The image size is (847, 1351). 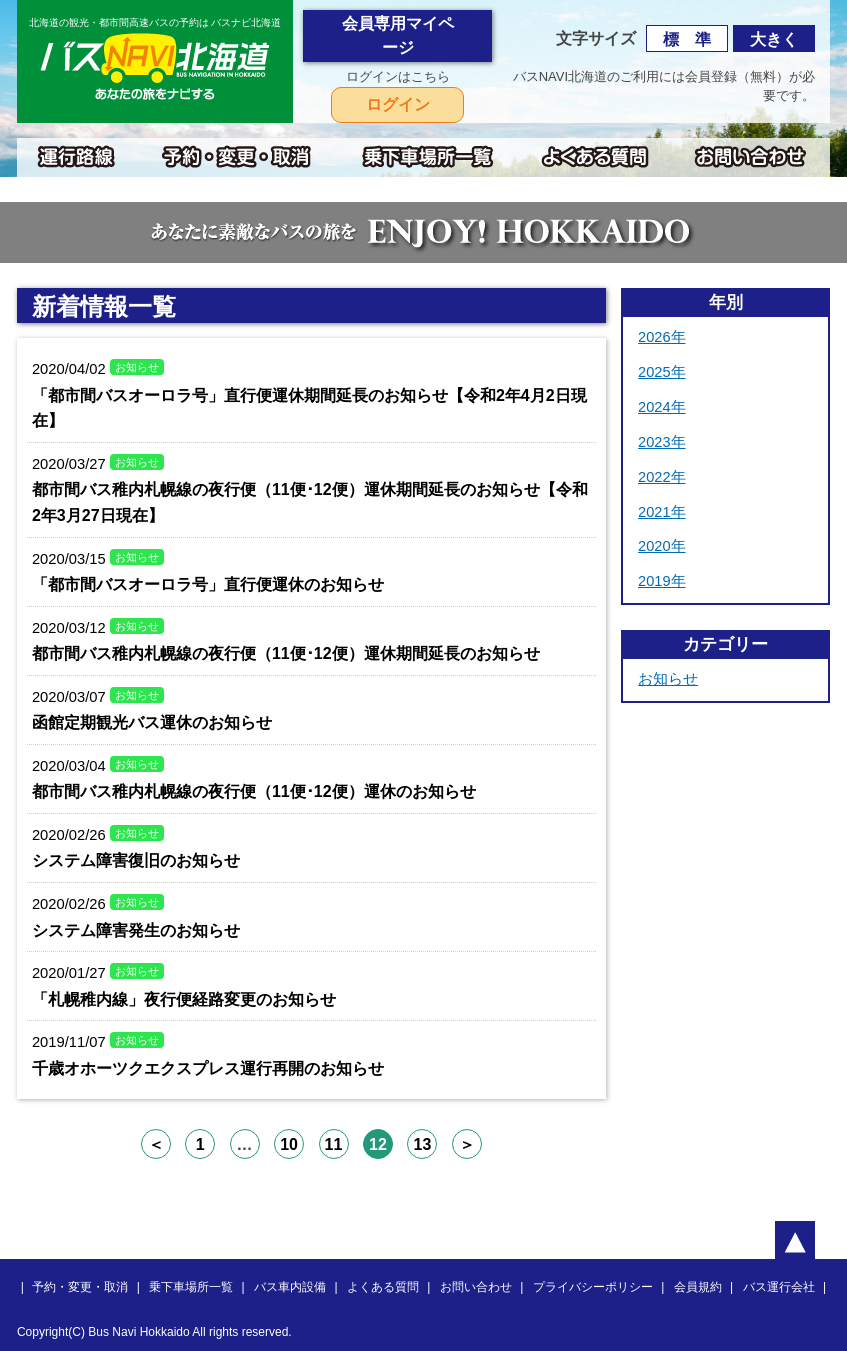 I want to click on 2026年, so click(x=661, y=337).